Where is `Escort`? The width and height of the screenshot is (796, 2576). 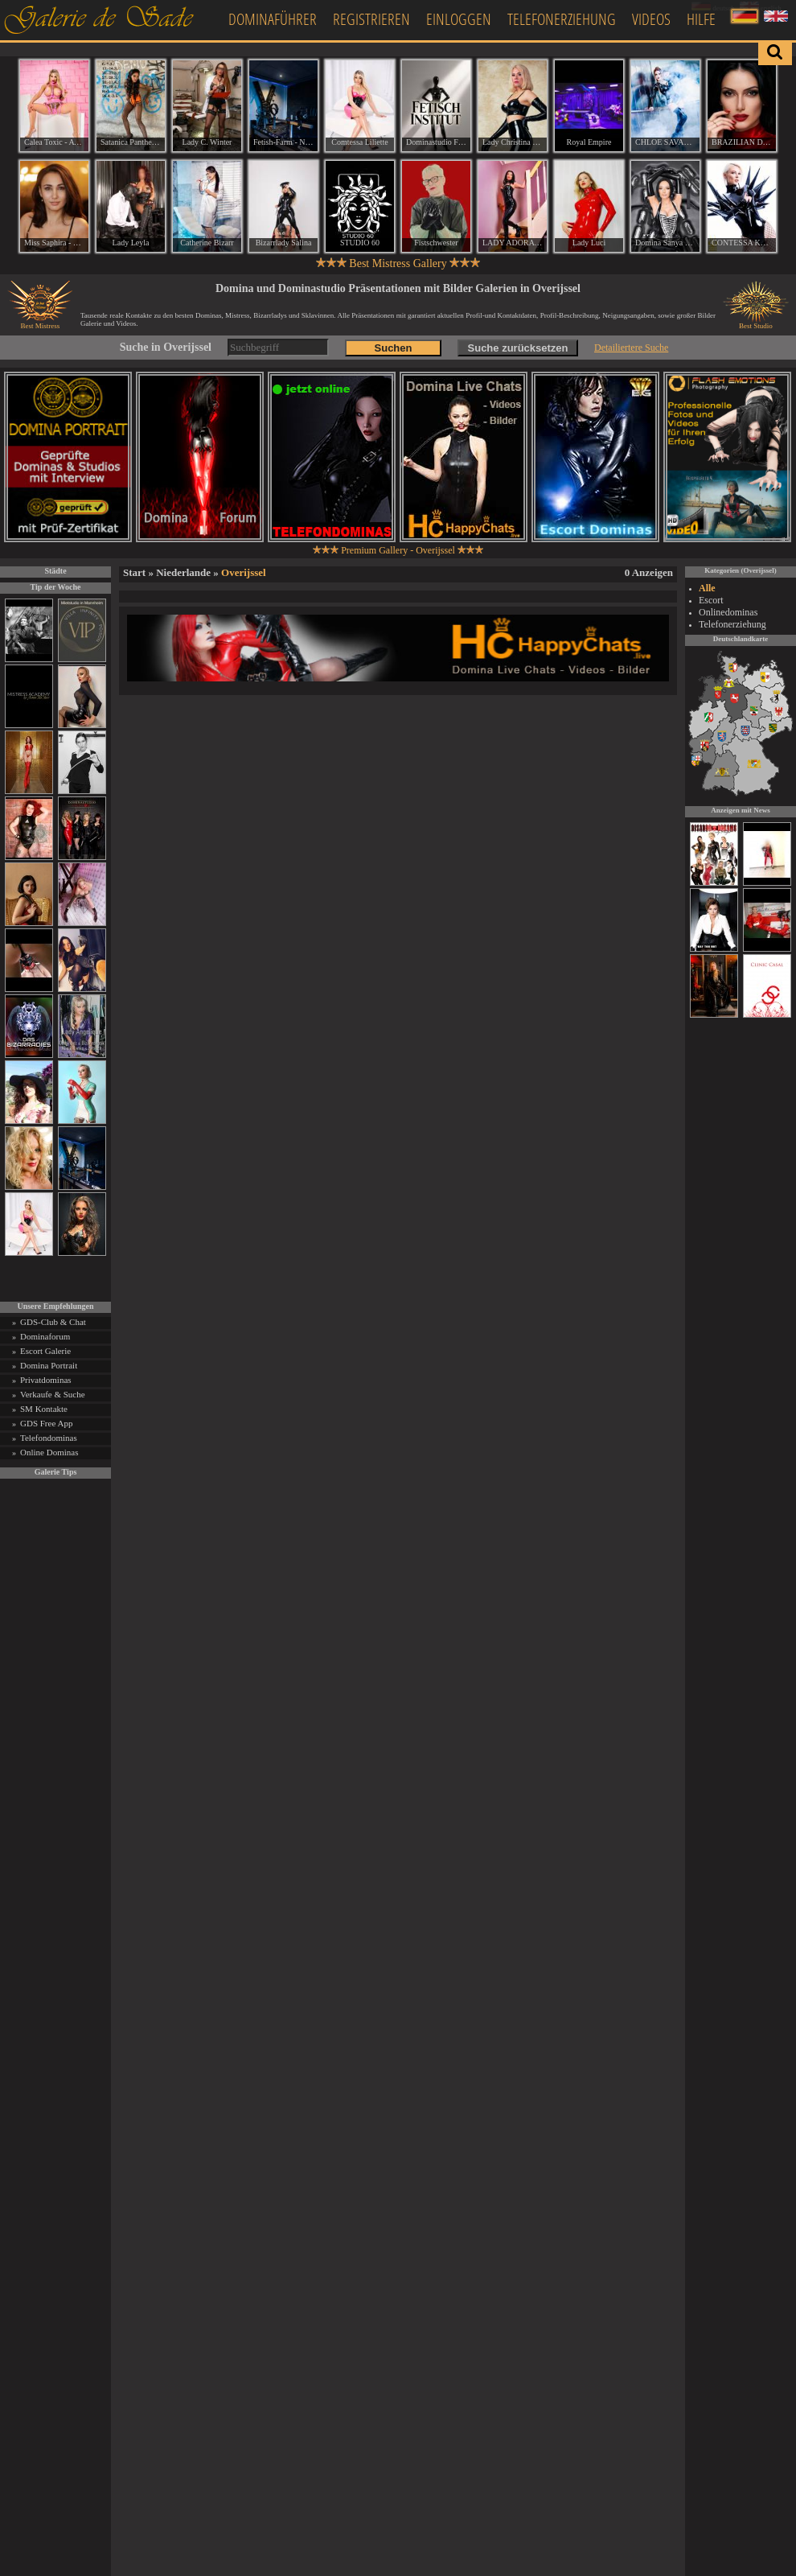
Escort is located at coordinates (711, 600).